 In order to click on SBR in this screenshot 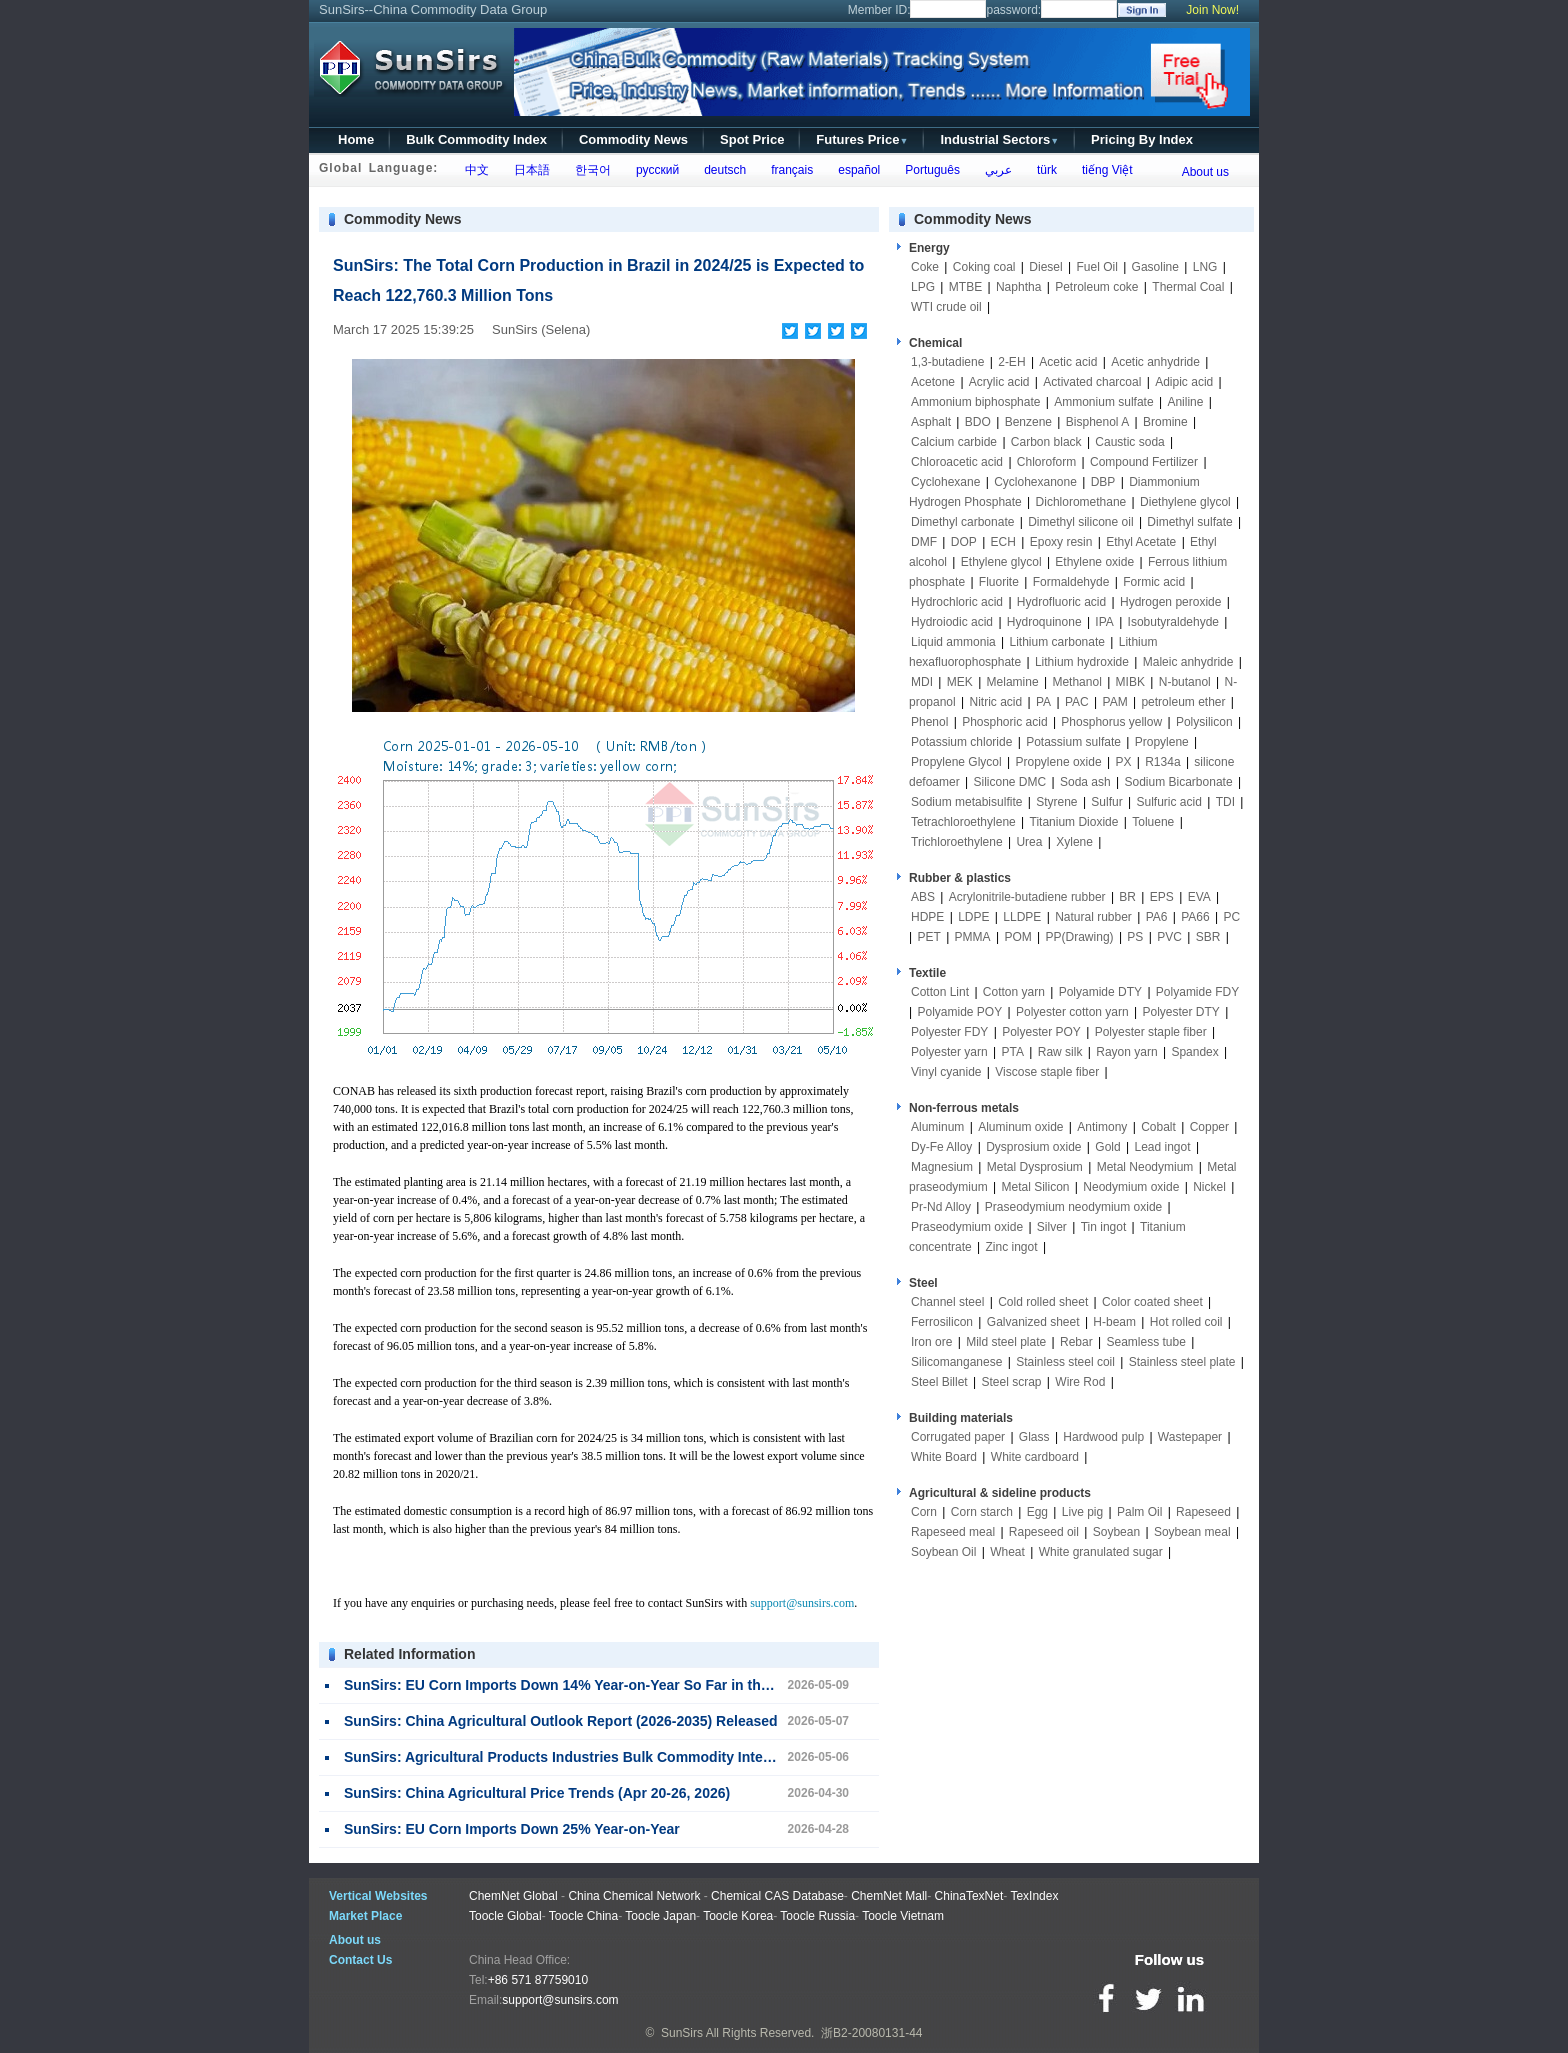, I will do `click(1208, 937)`.